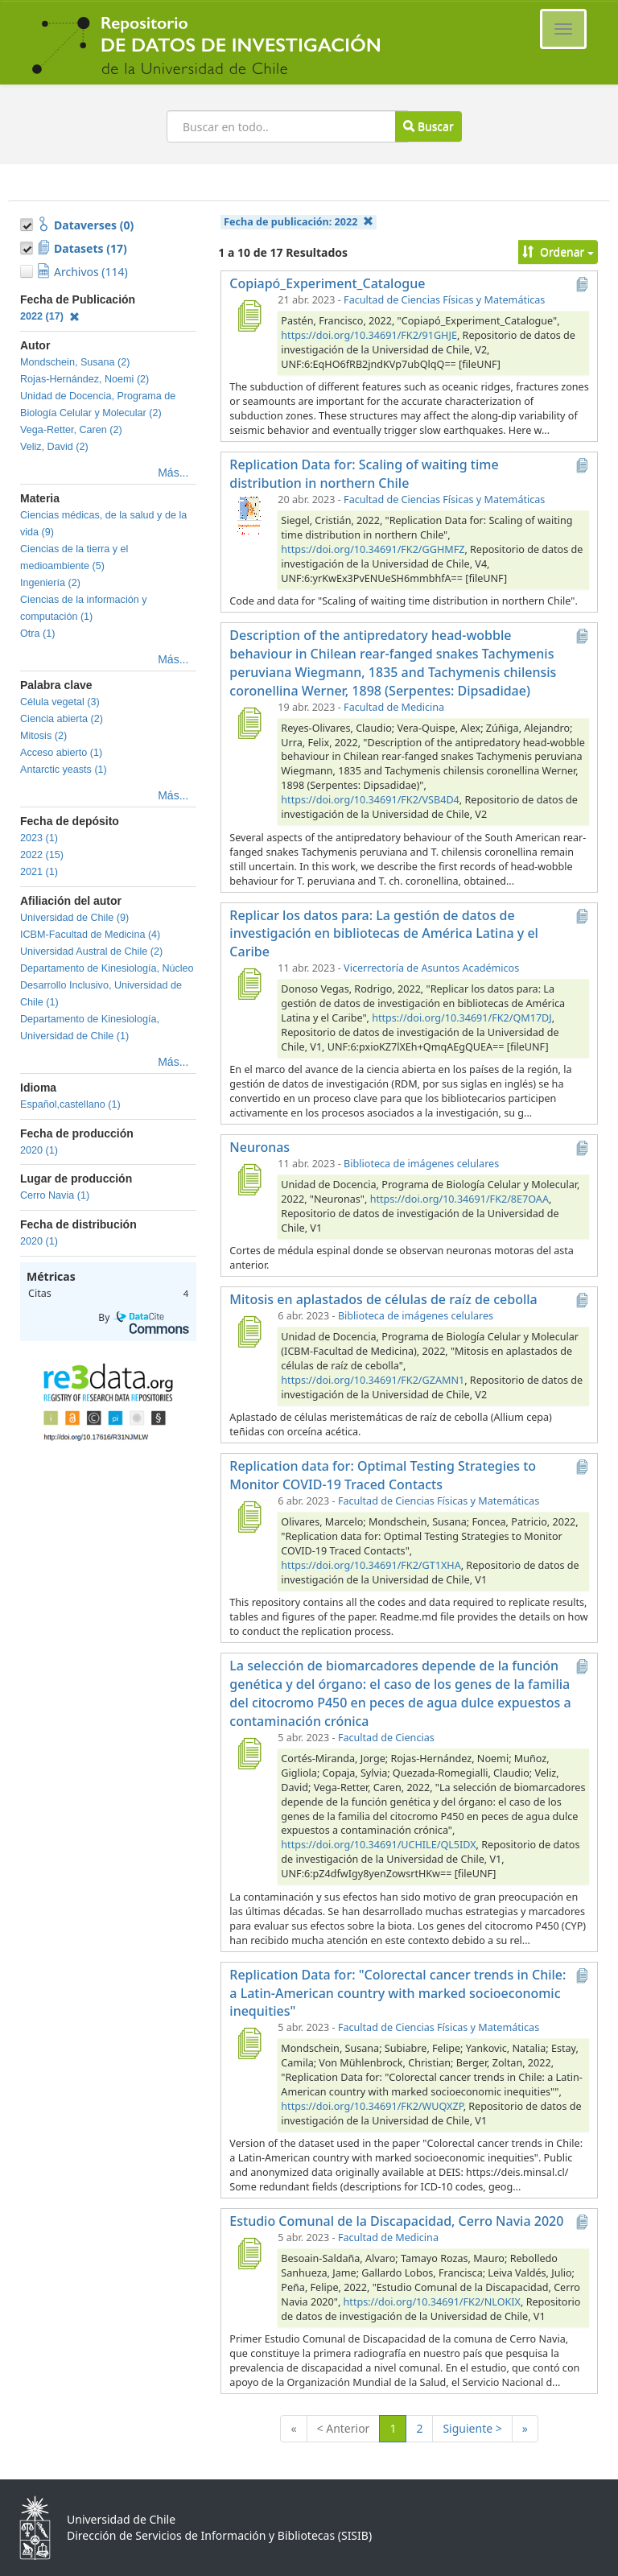 This screenshot has width=618, height=2576. What do you see at coordinates (63, 769) in the screenshot?
I see `Antarctic yeasts (1)` at bounding box center [63, 769].